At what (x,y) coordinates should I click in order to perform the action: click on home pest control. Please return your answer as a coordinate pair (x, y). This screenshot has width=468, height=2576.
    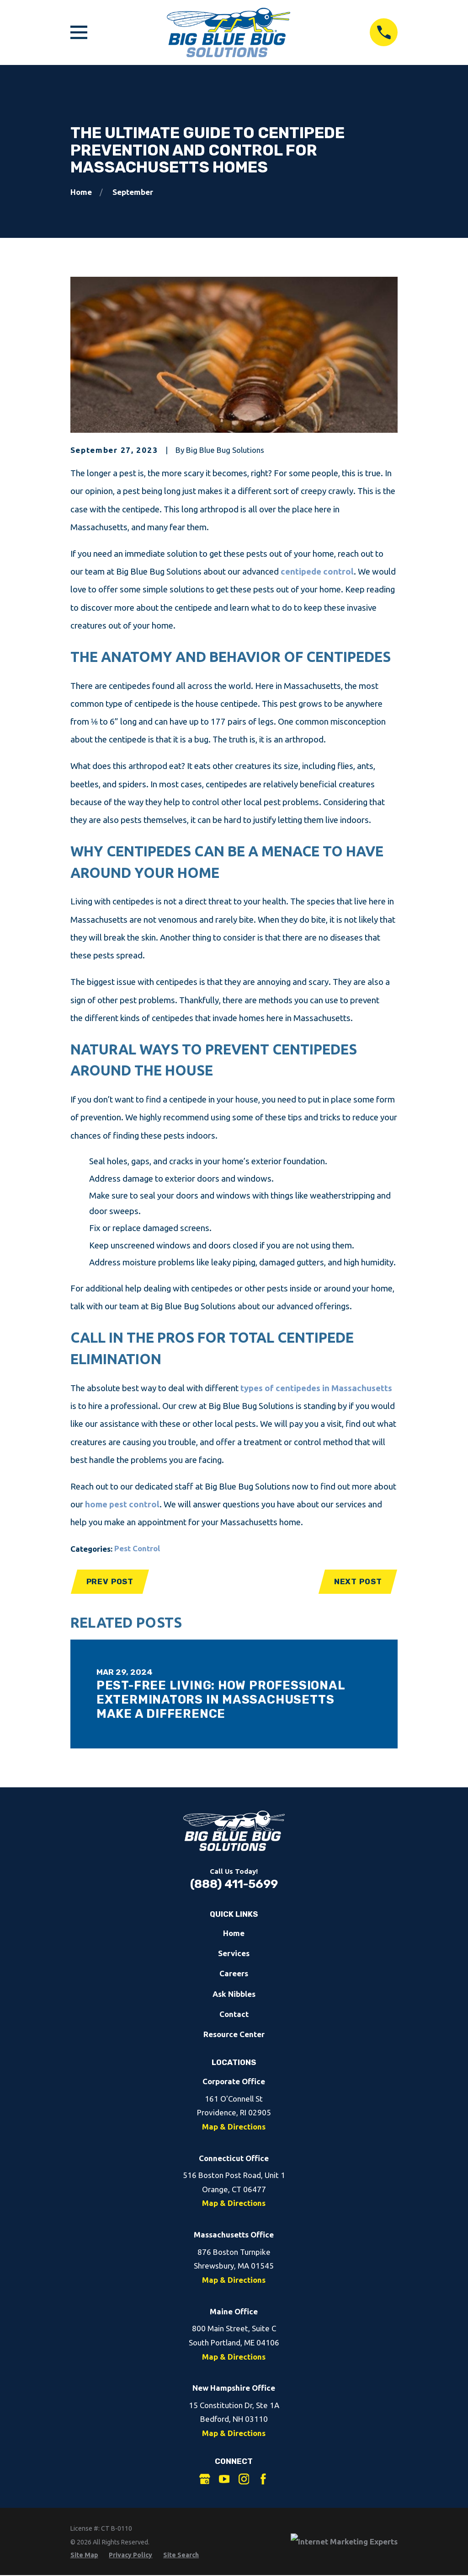
    Looking at the image, I should click on (122, 1504).